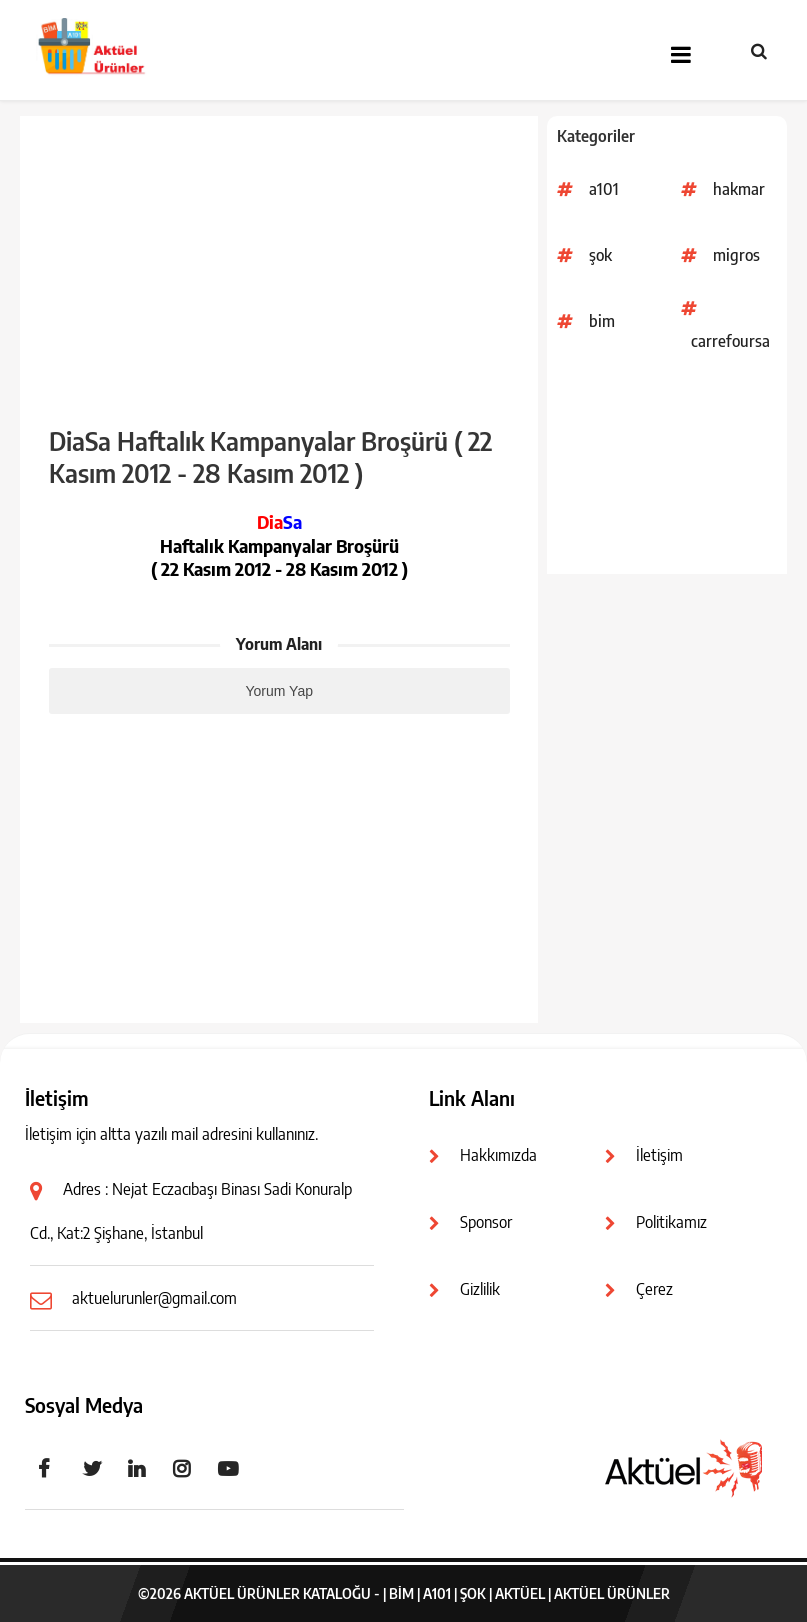 Image resolution: width=807 pixels, height=1622 pixels. I want to click on migros, so click(736, 255).